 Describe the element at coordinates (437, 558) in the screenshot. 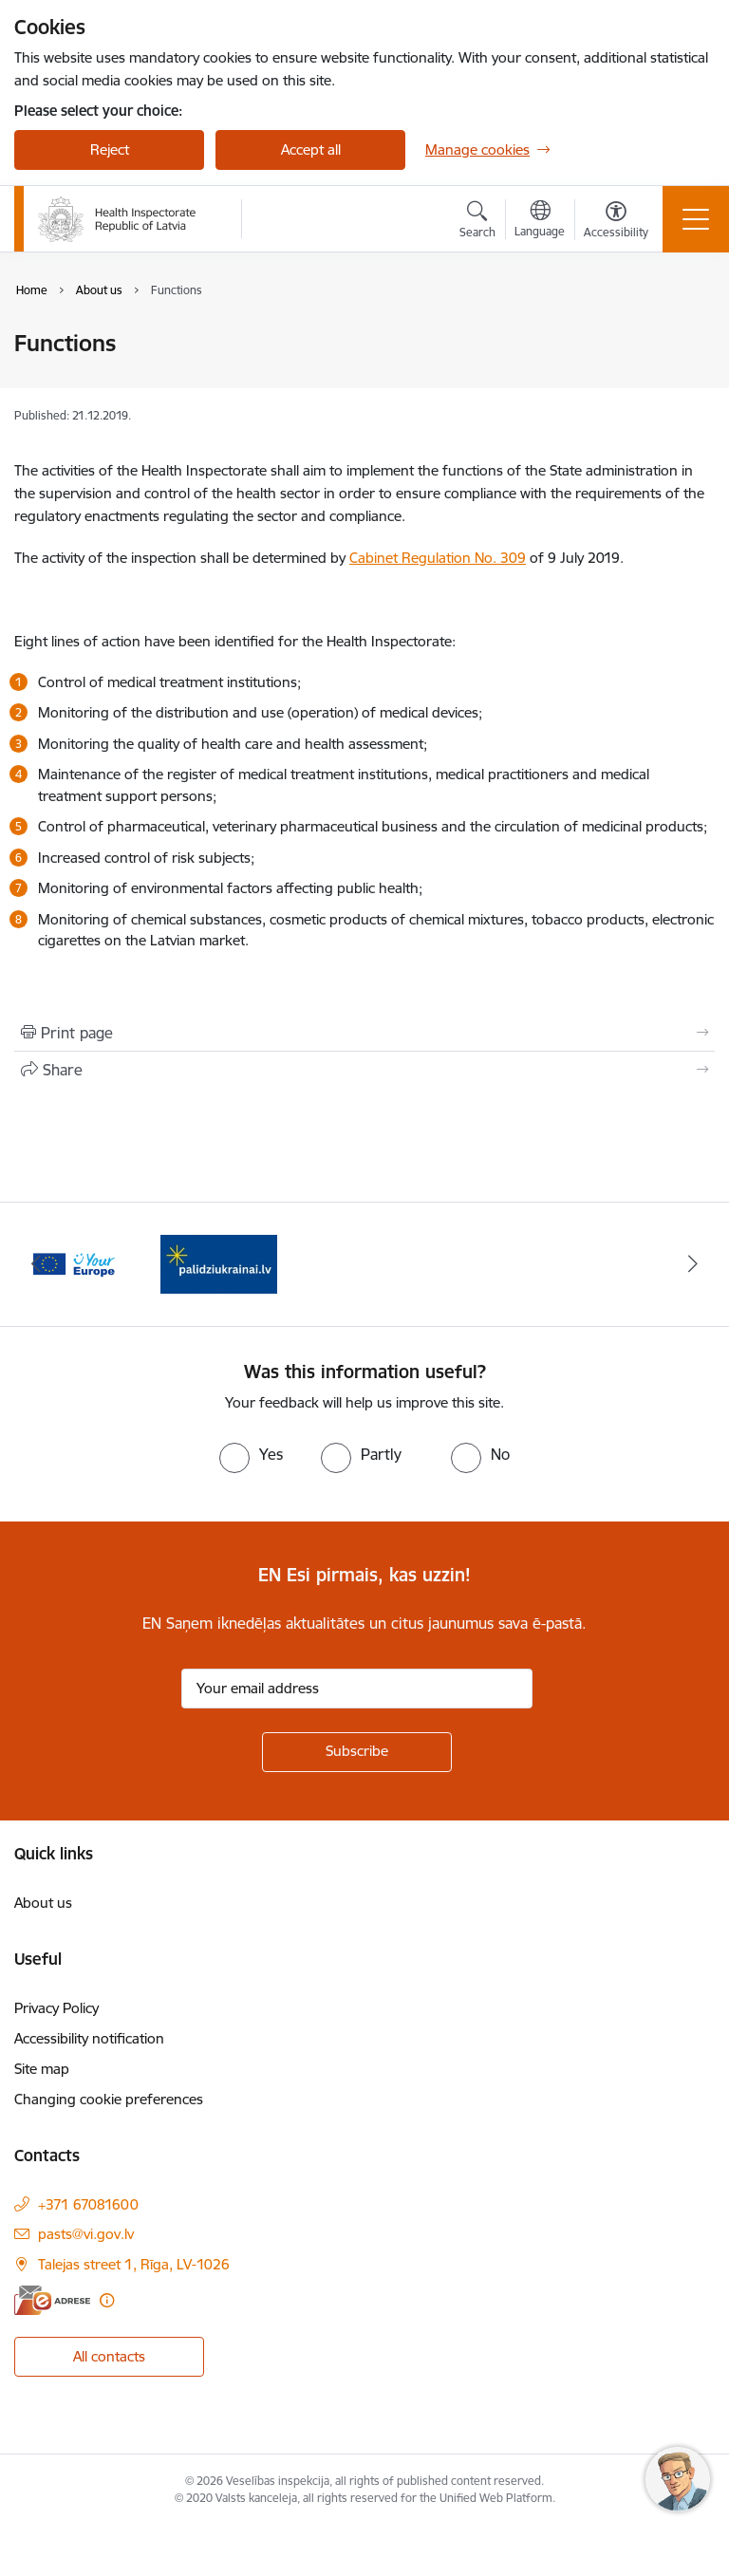

I see `Cabinet Regulation No. 309` at that location.